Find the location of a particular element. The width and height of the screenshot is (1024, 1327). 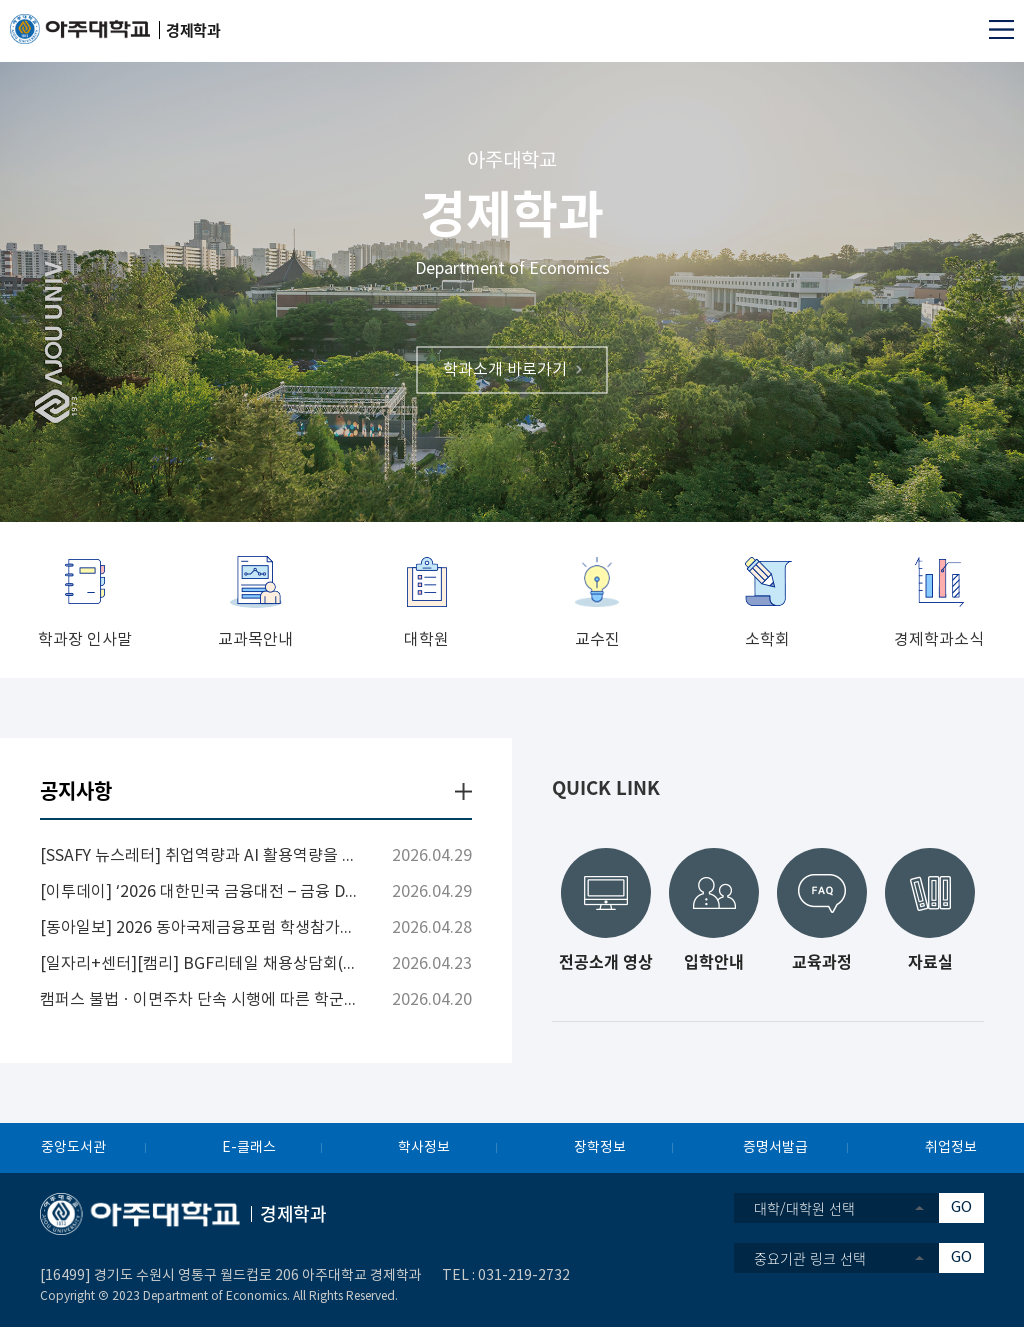

자료실 is located at coordinates (930, 959).